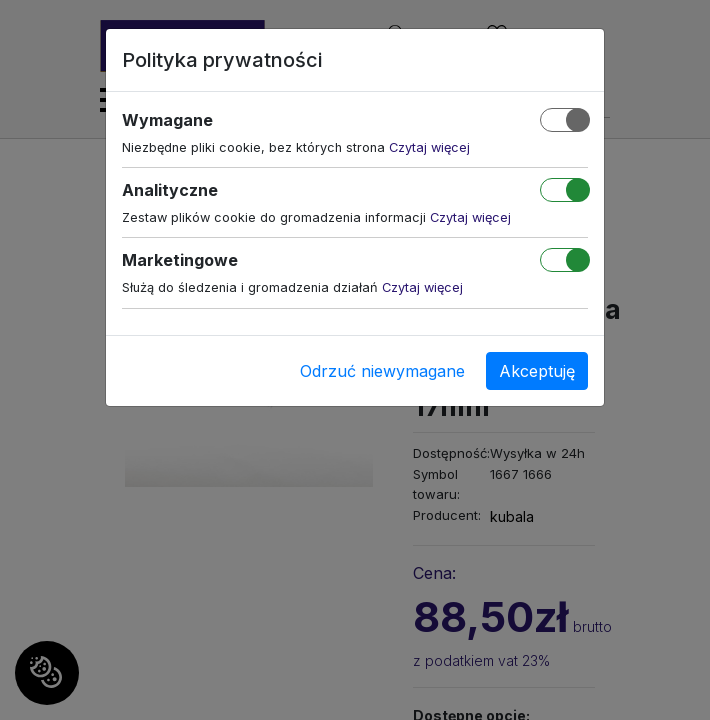  Describe the element at coordinates (537, 371) in the screenshot. I see `Akceptuję` at that location.